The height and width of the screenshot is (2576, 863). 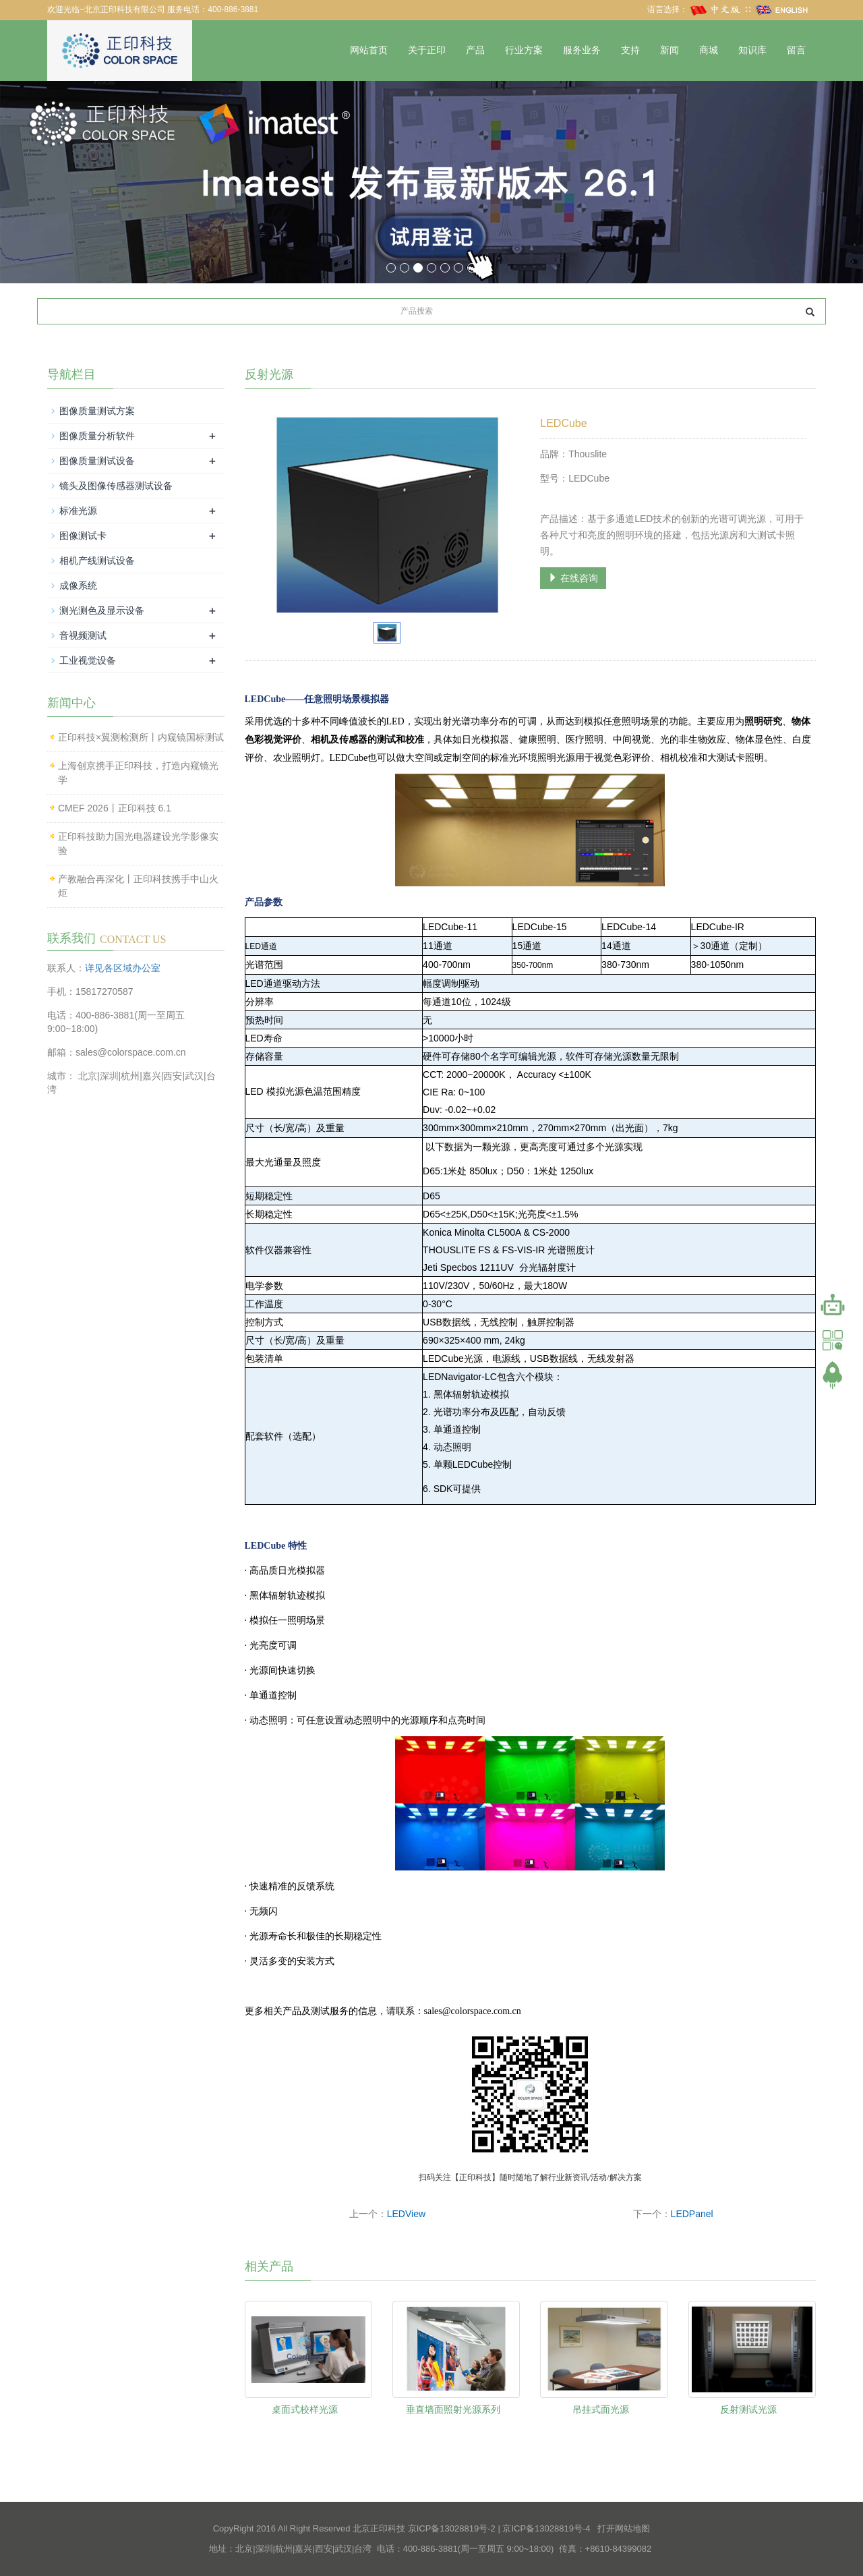 What do you see at coordinates (101, 610) in the screenshot?
I see `测光测色及显示设备` at bounding box center [101, 610].